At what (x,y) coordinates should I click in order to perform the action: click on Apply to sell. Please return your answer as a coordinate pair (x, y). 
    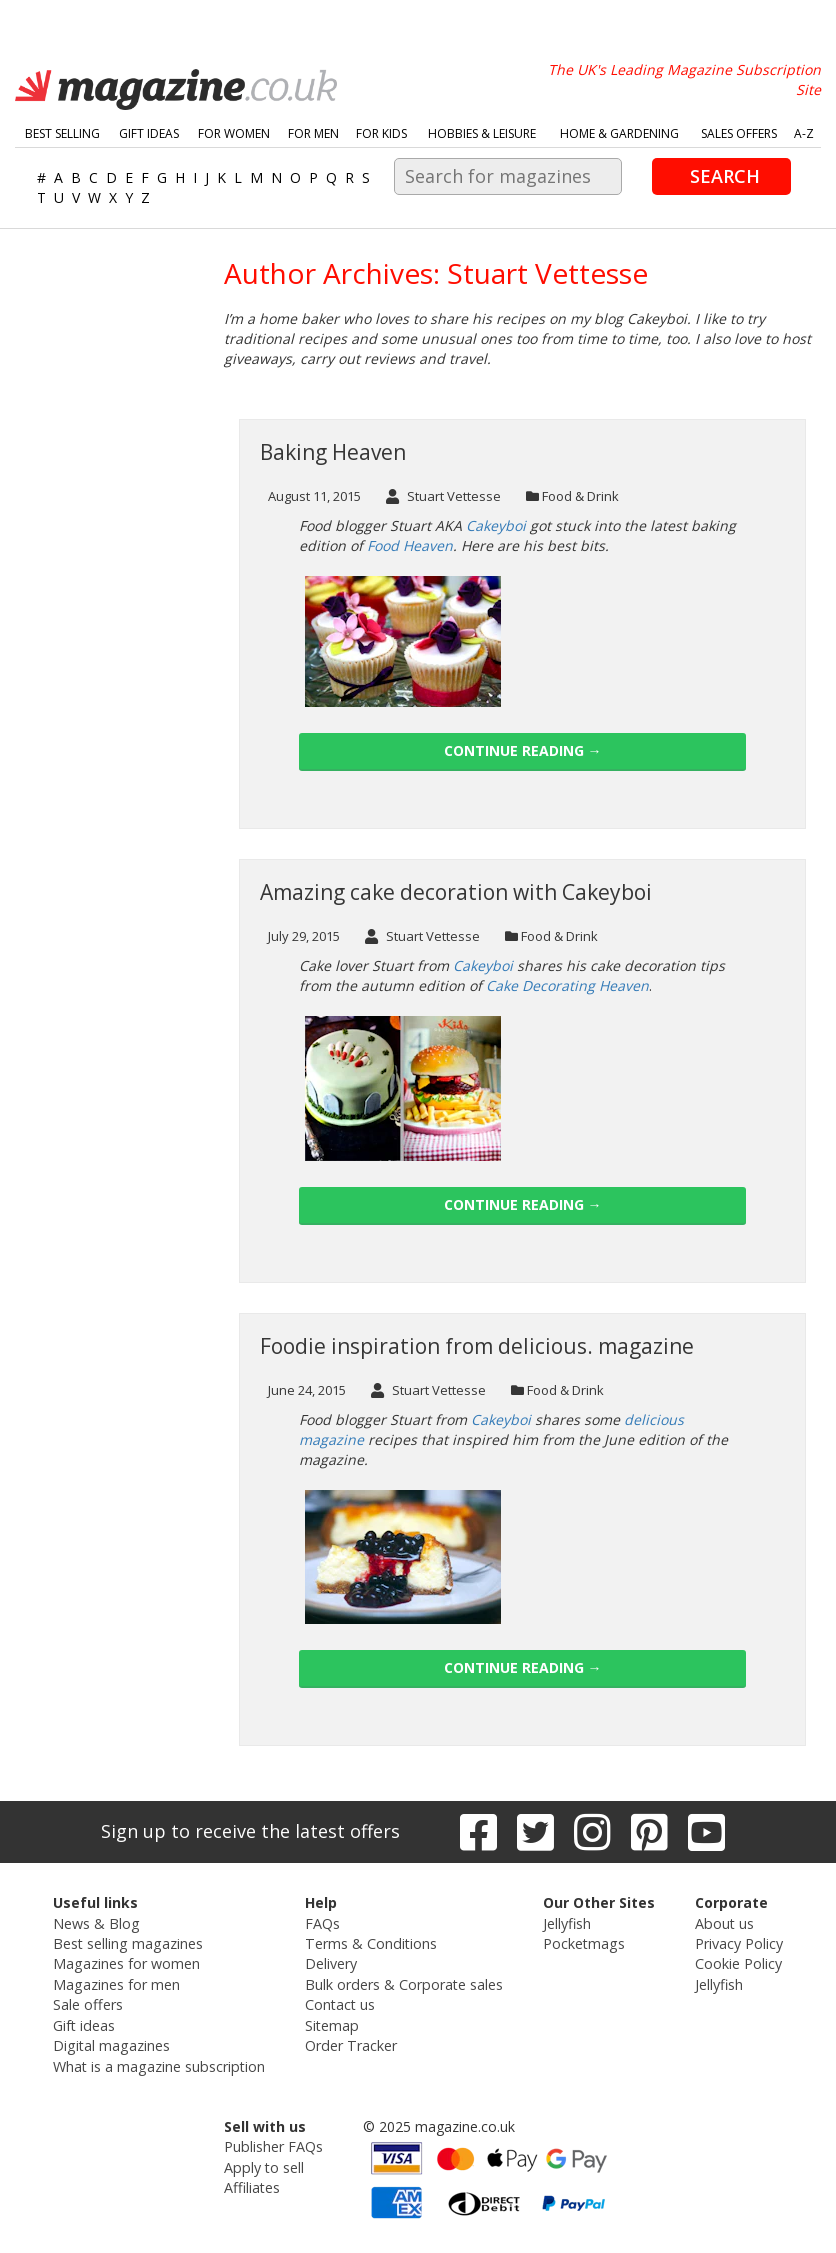
    Looking at the image, I should click on (263, 2162).